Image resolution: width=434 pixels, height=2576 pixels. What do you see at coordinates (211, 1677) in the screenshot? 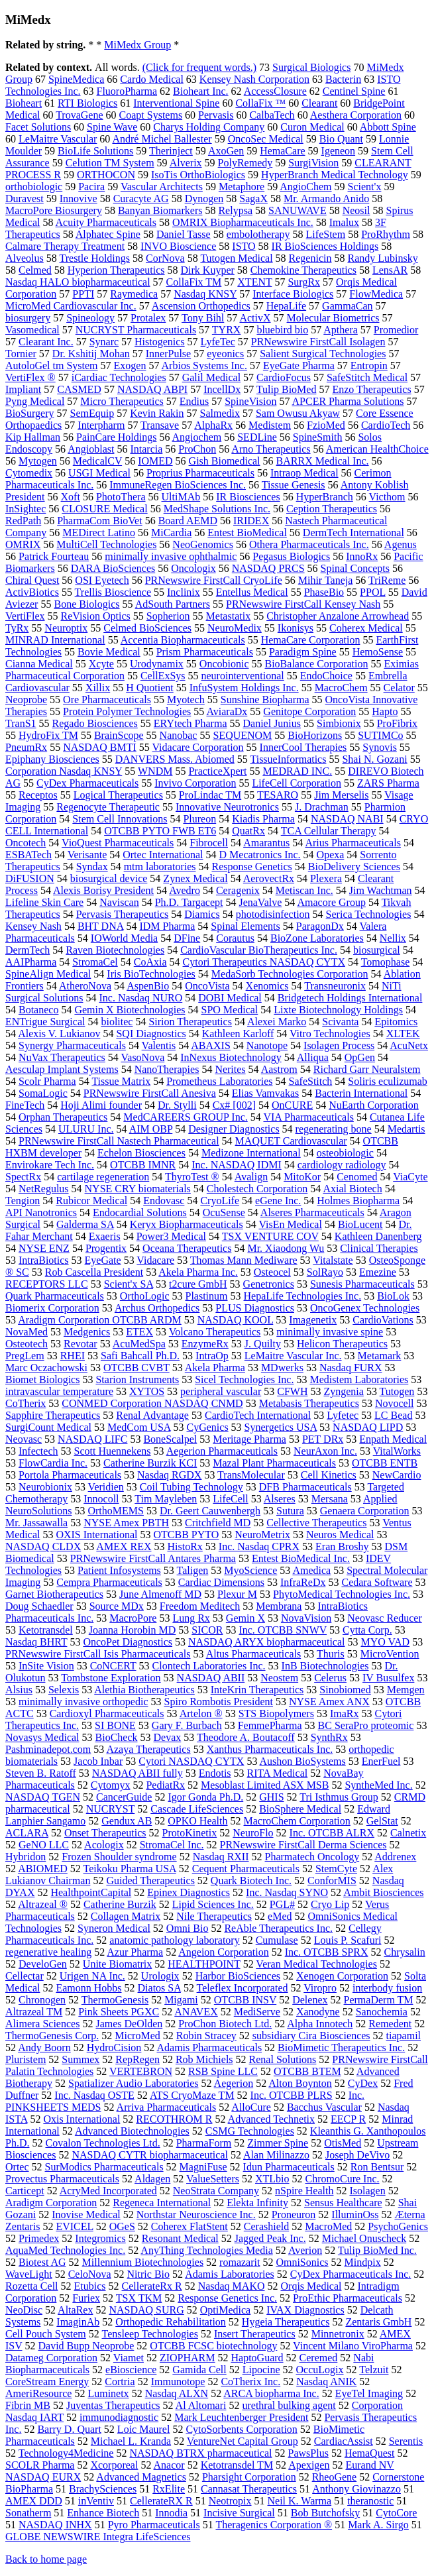
I see `NASDAQ ABII` at bounding box center [211, 1677].